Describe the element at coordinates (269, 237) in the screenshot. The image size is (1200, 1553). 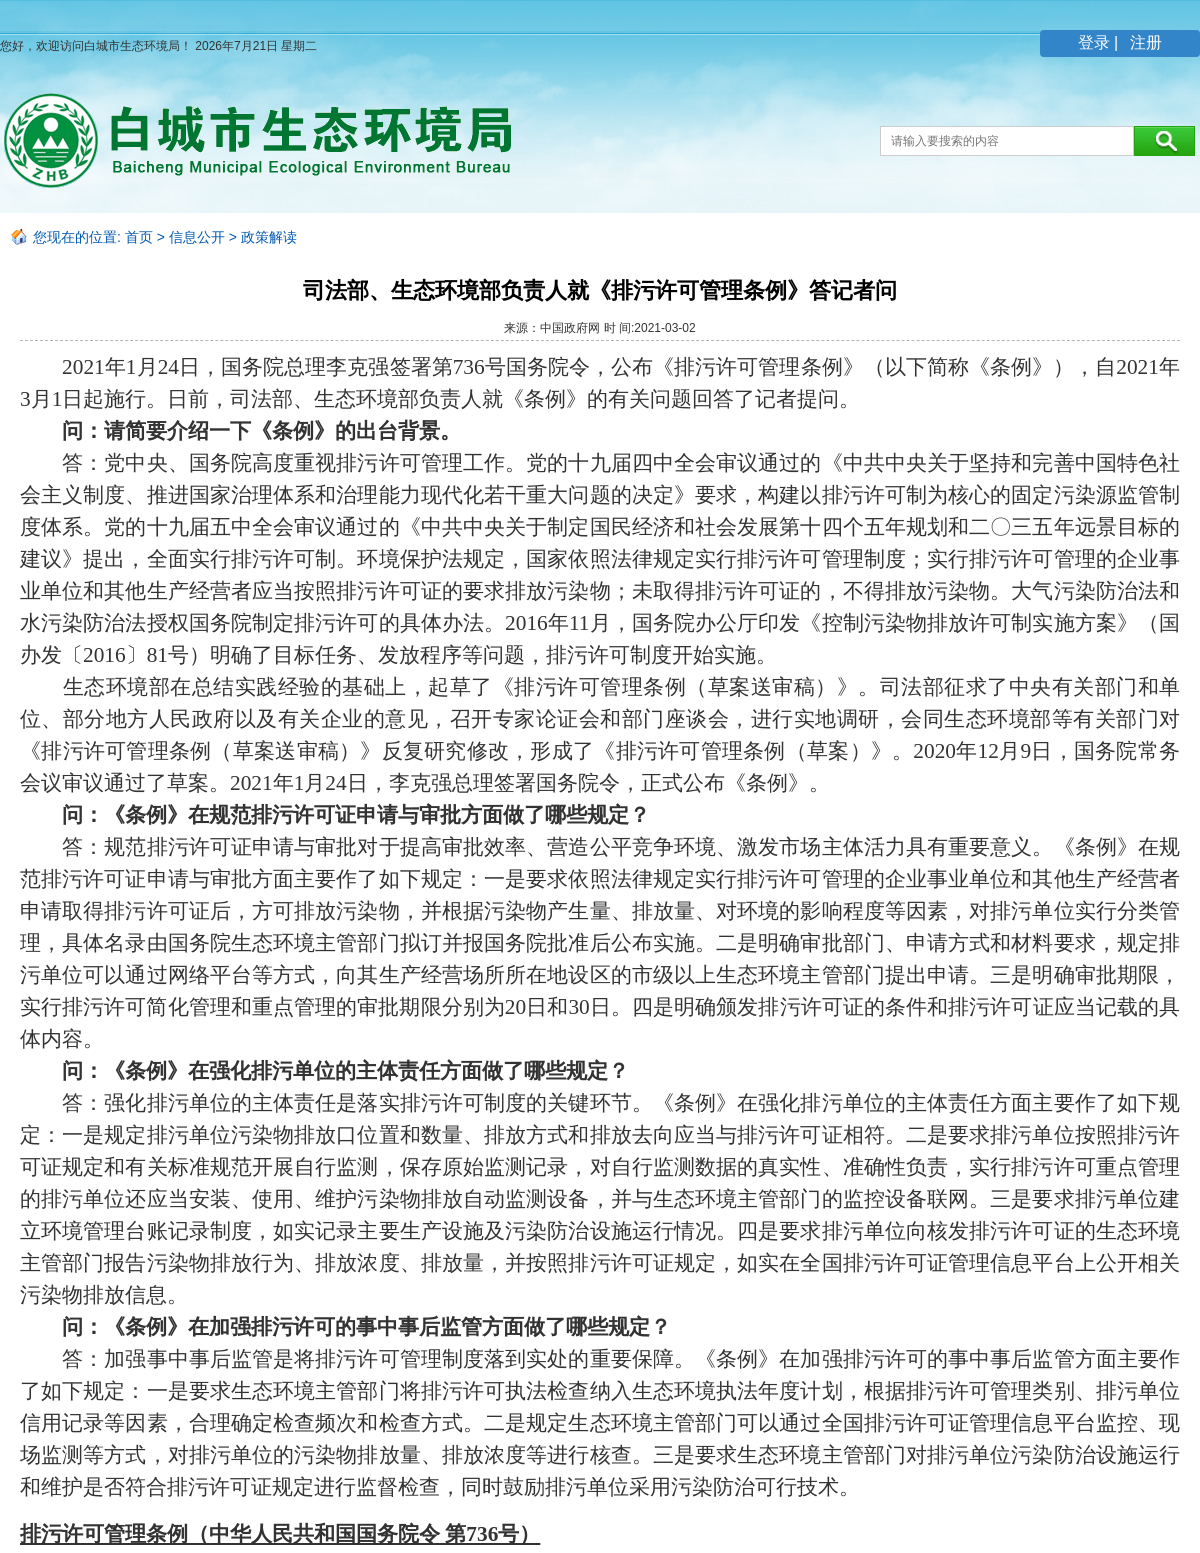
I see `政策解读` at that location.